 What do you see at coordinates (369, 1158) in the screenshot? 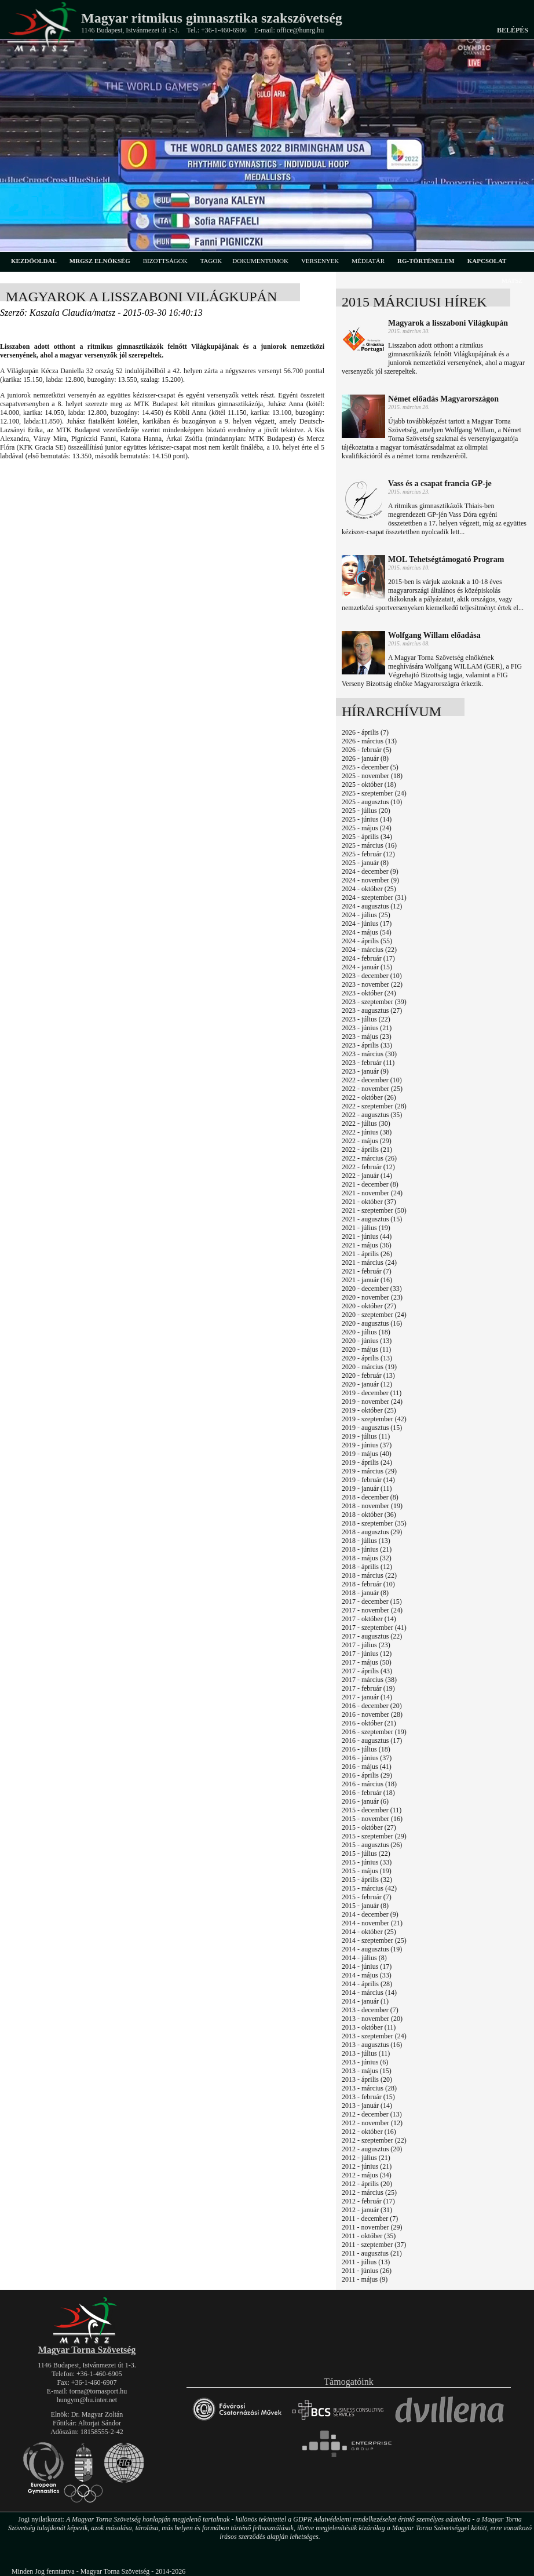
I see `2022 - március (26)` at bounding box center [369, 1158].